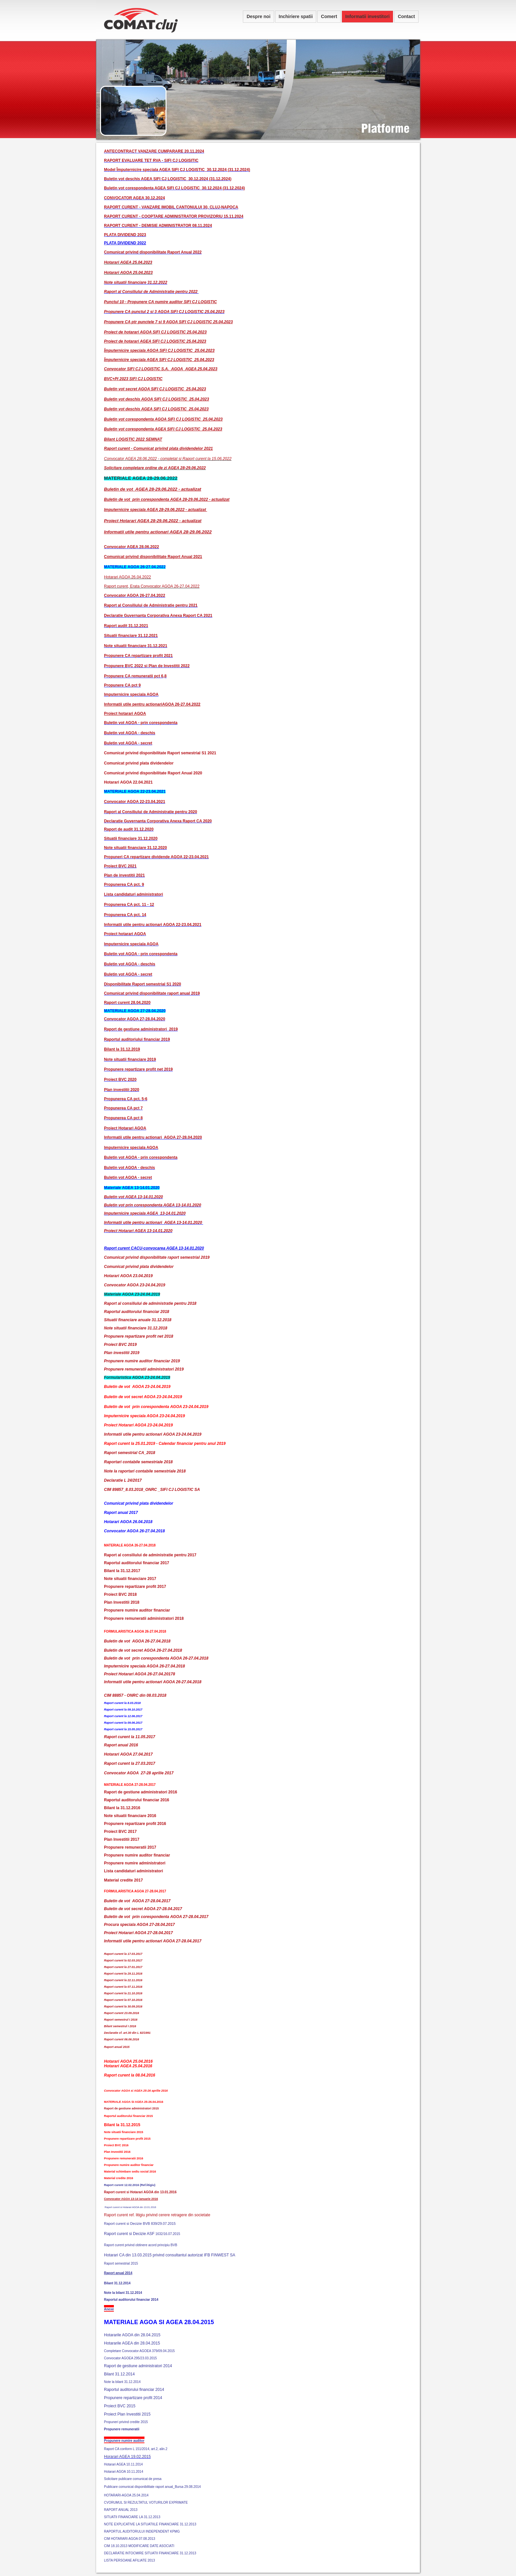 The height and width of the screenshot is (2576, 516). What do you see at coordinates (123, 1108) in the screenshot?
I see `Propunerea CA pct 7` at bounding box center [123, 1108].